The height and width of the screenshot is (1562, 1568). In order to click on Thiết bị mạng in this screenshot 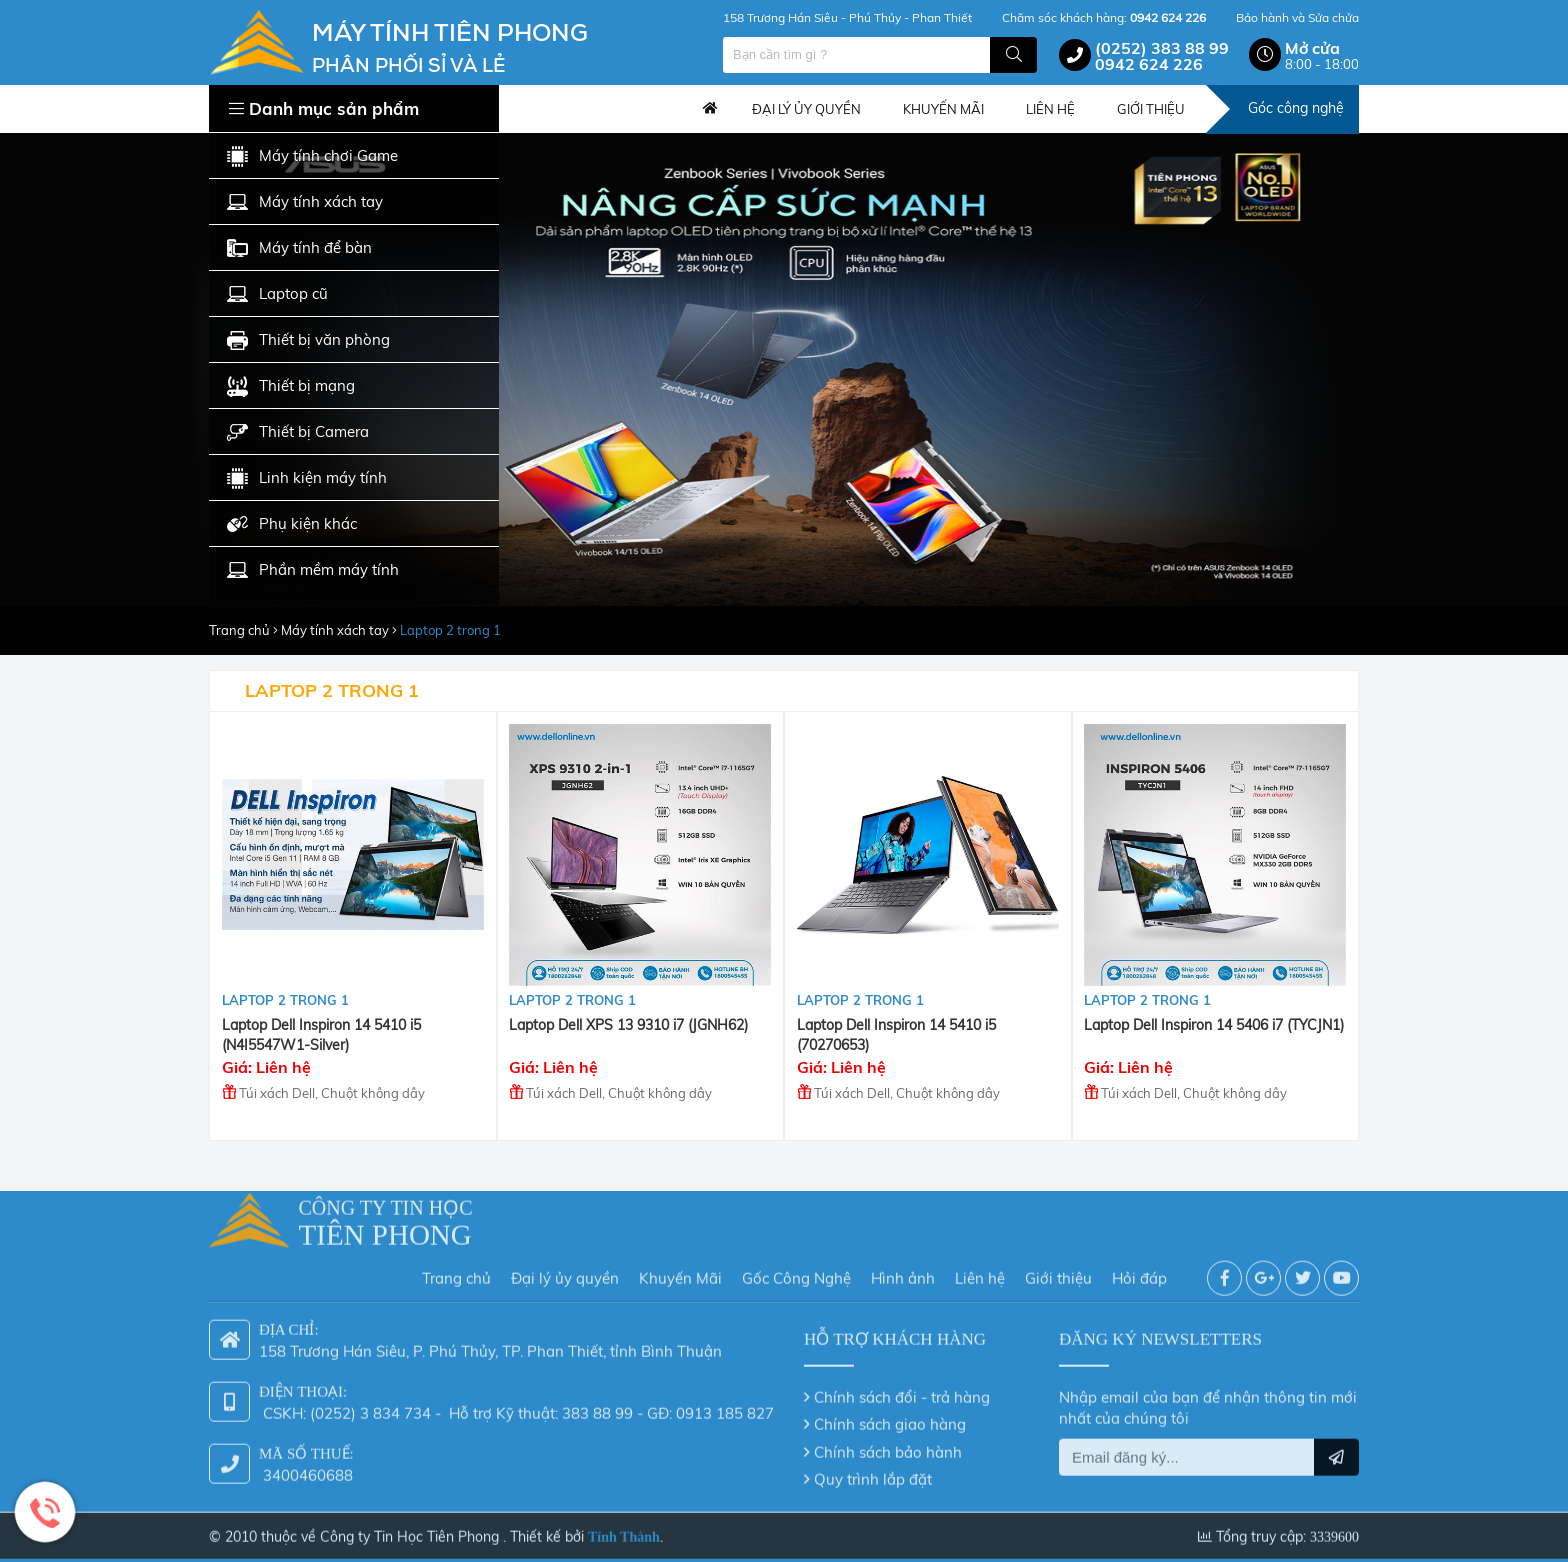, I will do `click(291, 386)`.